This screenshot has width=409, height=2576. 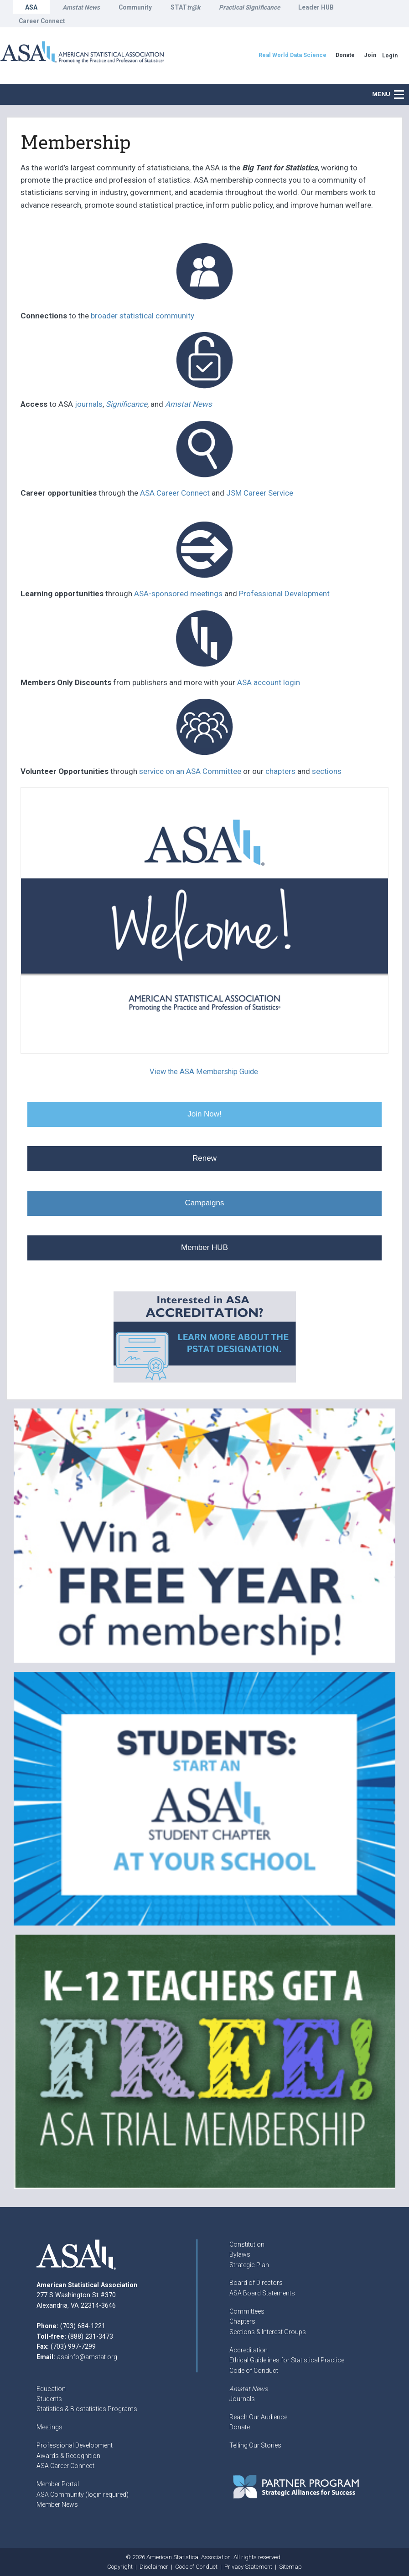 What do you see at coordinates (390, 55) in the screenshot?
I see `Login` at bounding box center [390, 55].